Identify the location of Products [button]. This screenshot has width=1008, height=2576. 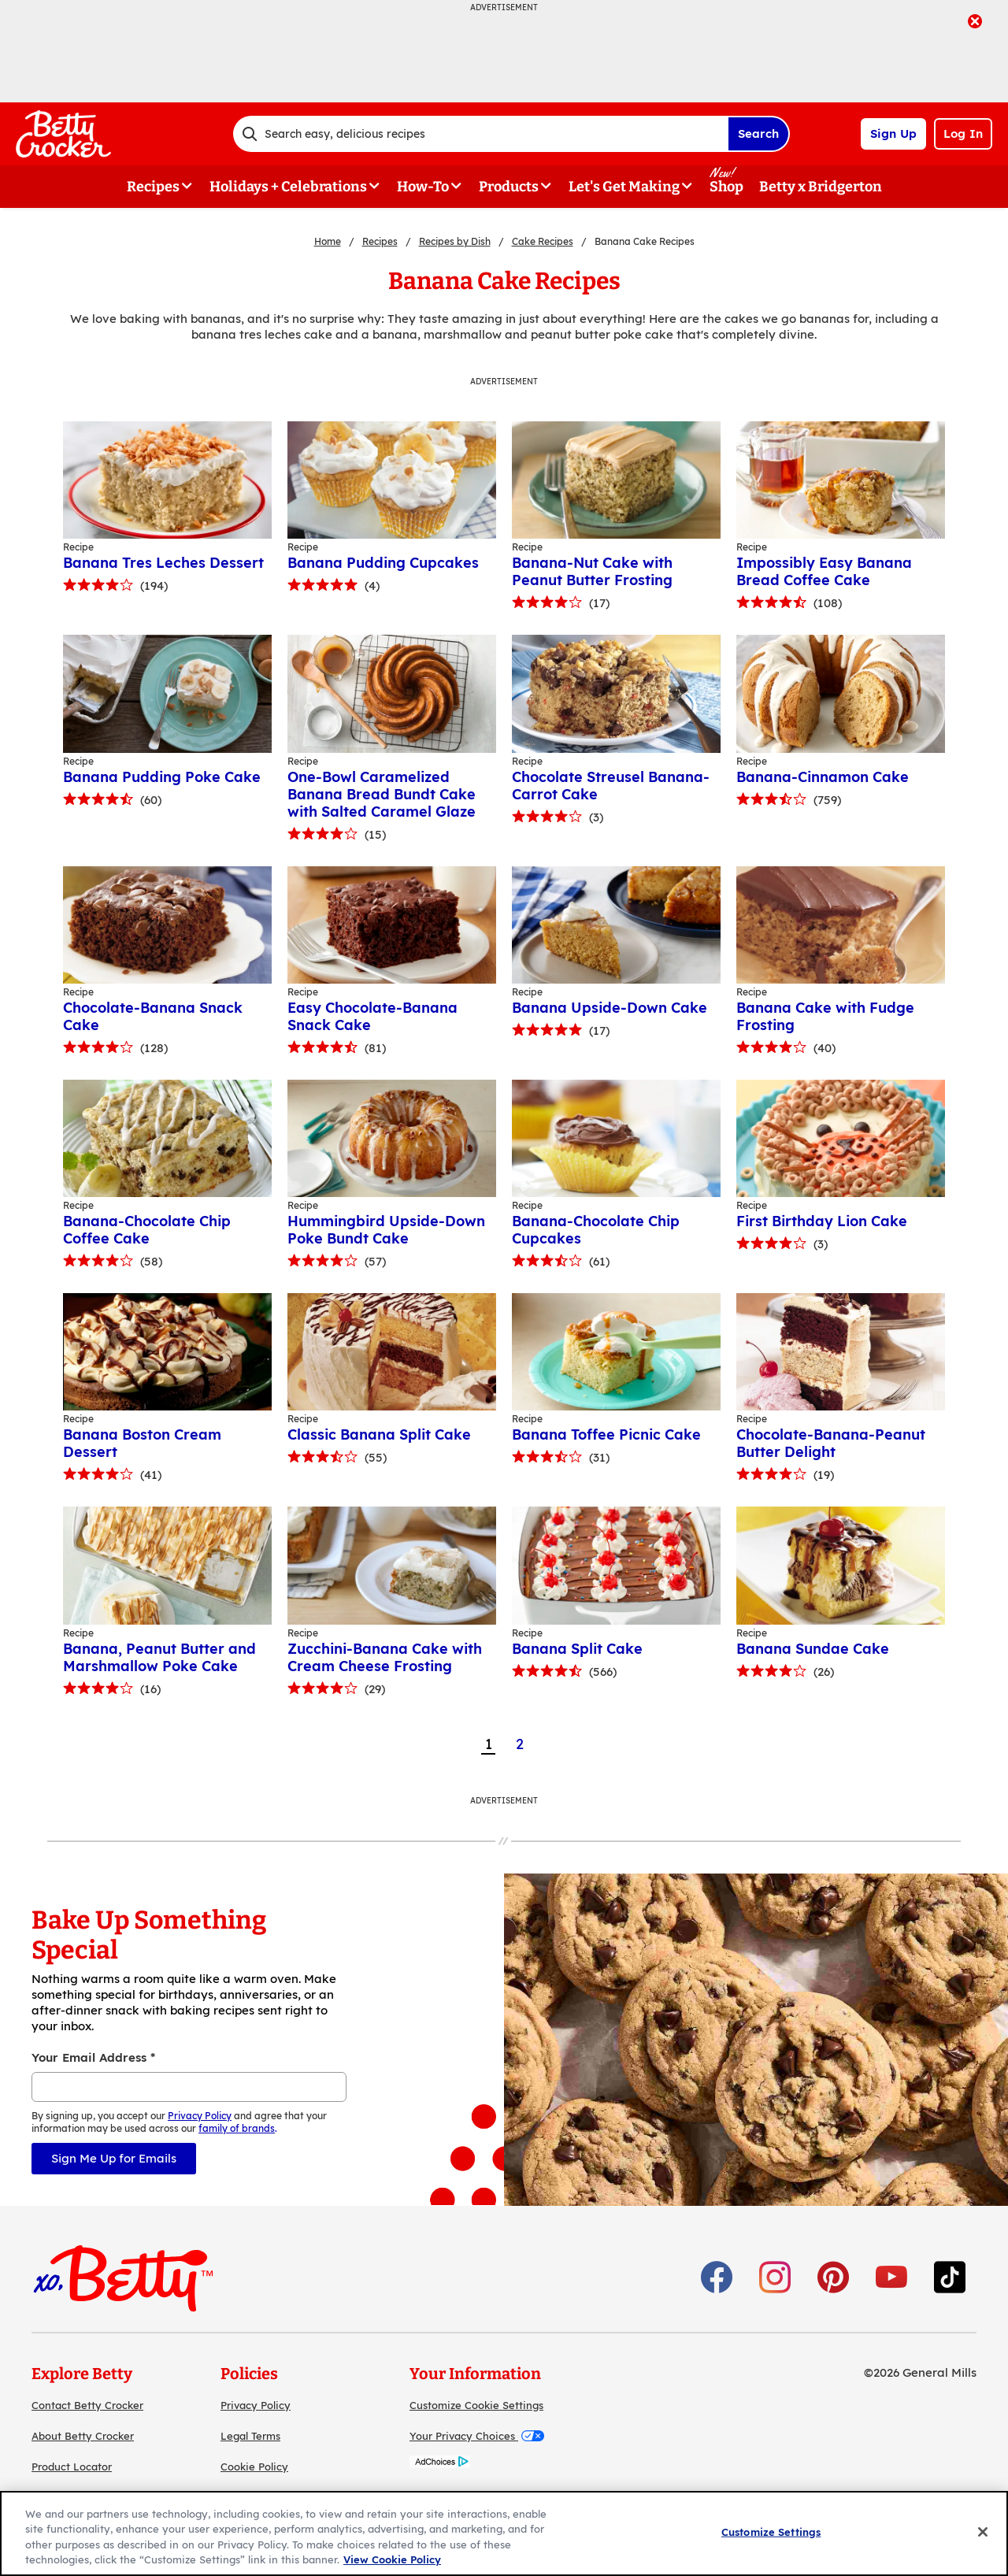
(509, 186).